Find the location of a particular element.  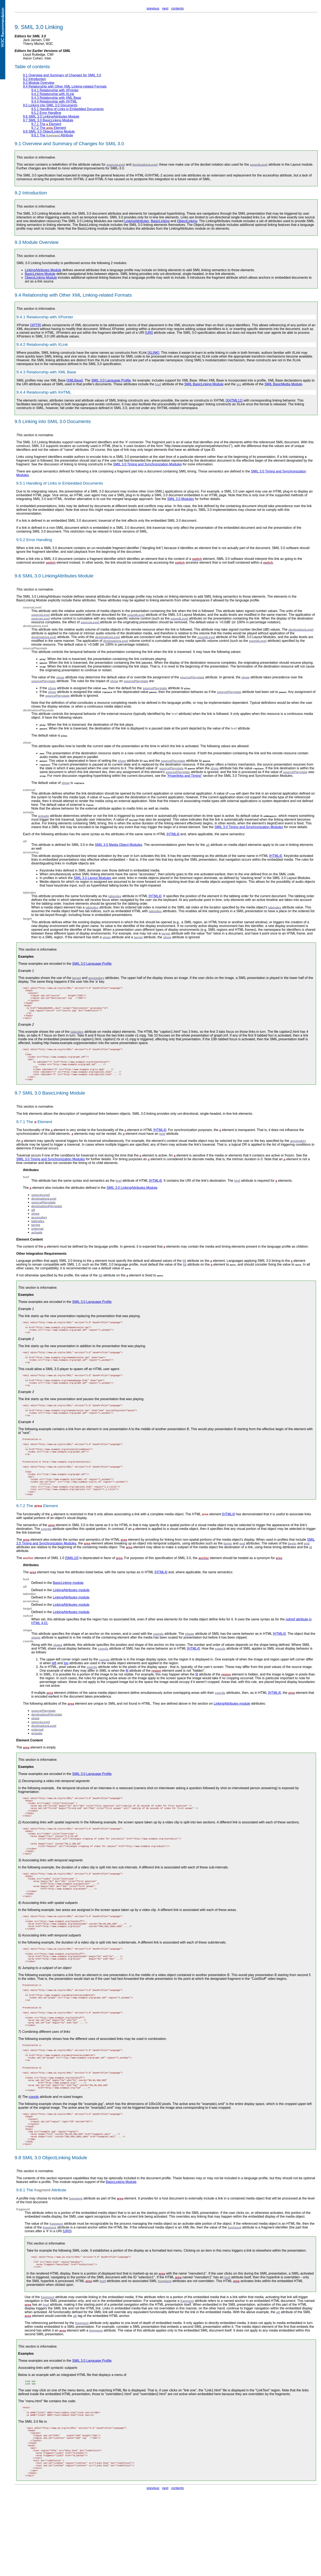

previous is located at coordinates (153, 8).